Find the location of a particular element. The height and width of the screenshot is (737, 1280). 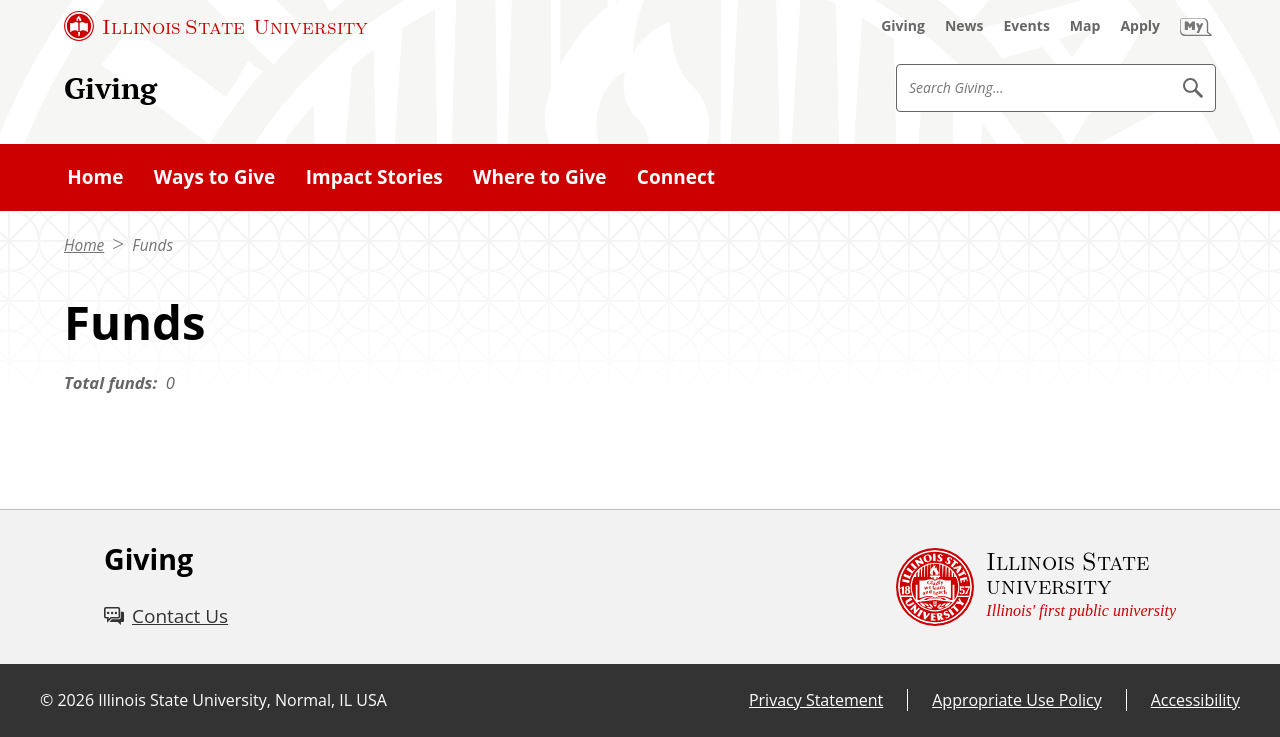

Accessibility [Accessibility (External)] is located at coordinates (1195, 700).